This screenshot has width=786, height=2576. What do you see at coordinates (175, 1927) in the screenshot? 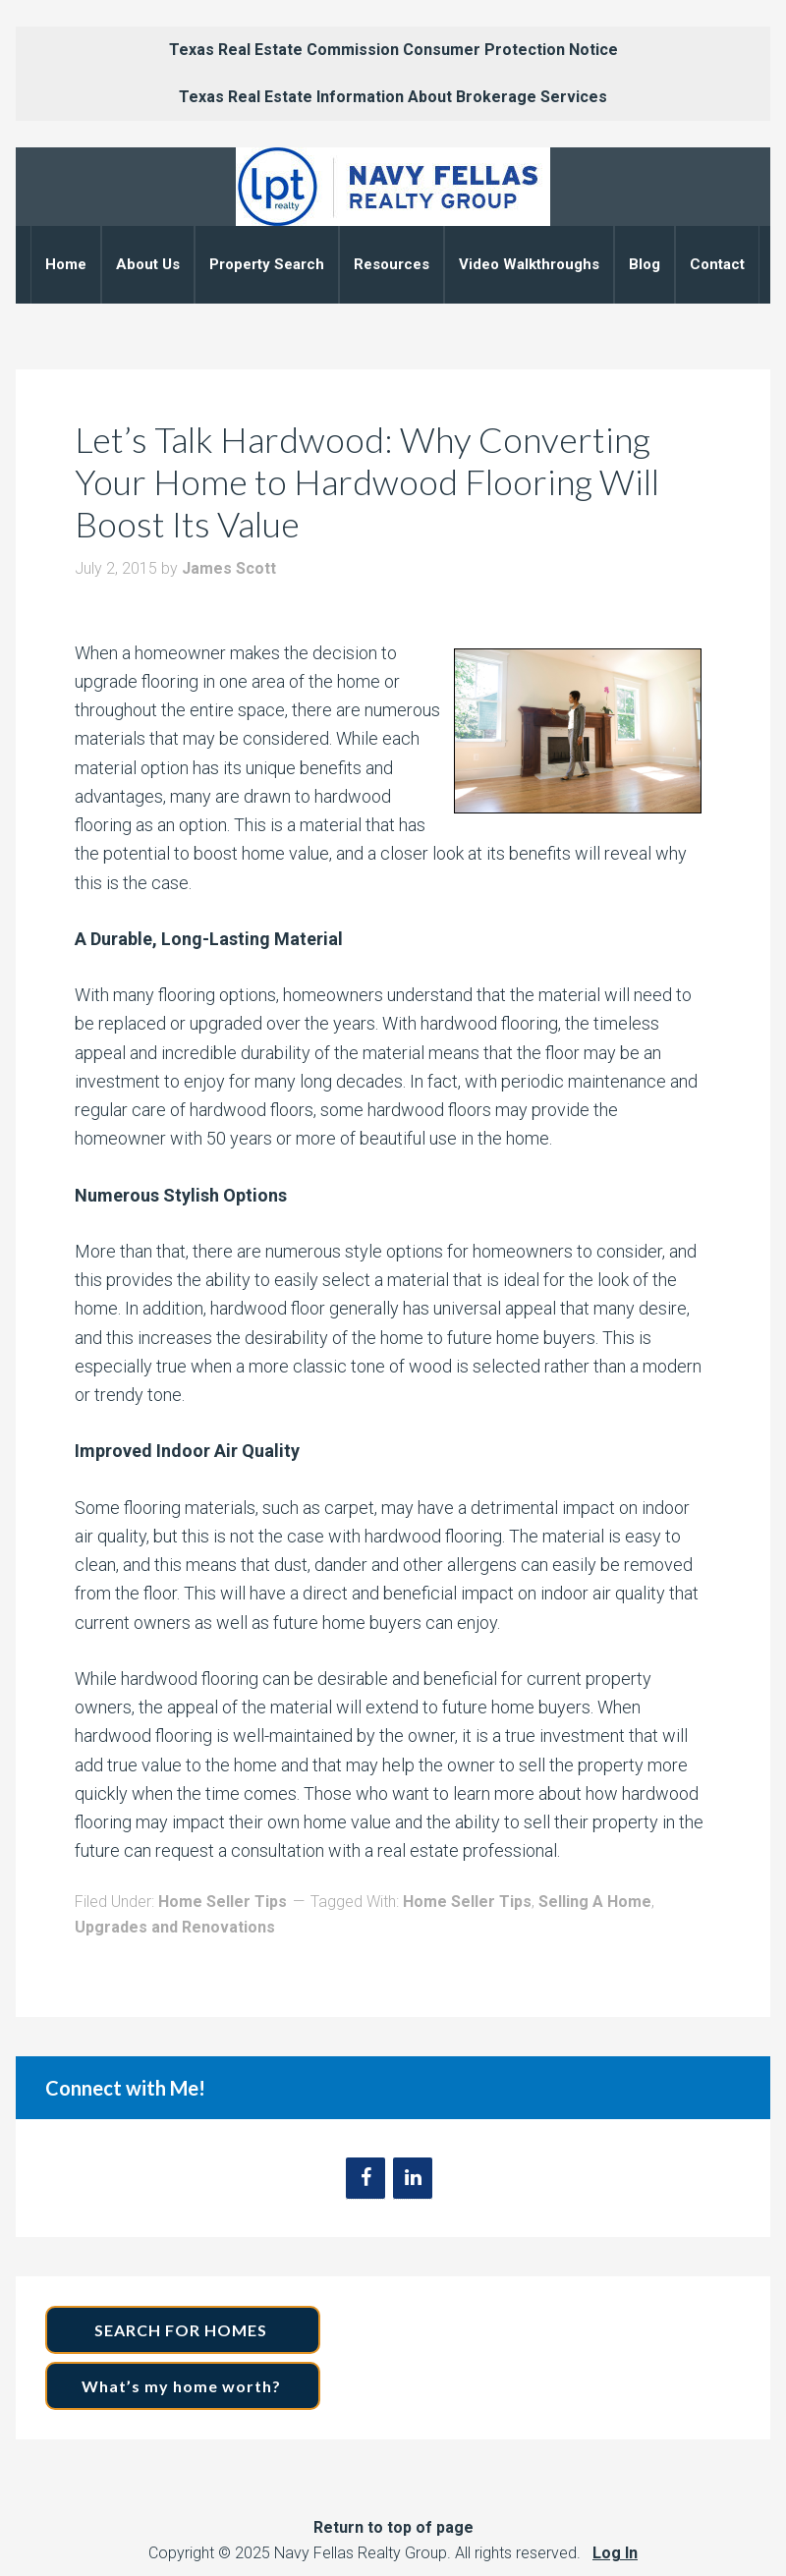
I see `Upgrades and Renovations` at bounding box center [175, 1927].